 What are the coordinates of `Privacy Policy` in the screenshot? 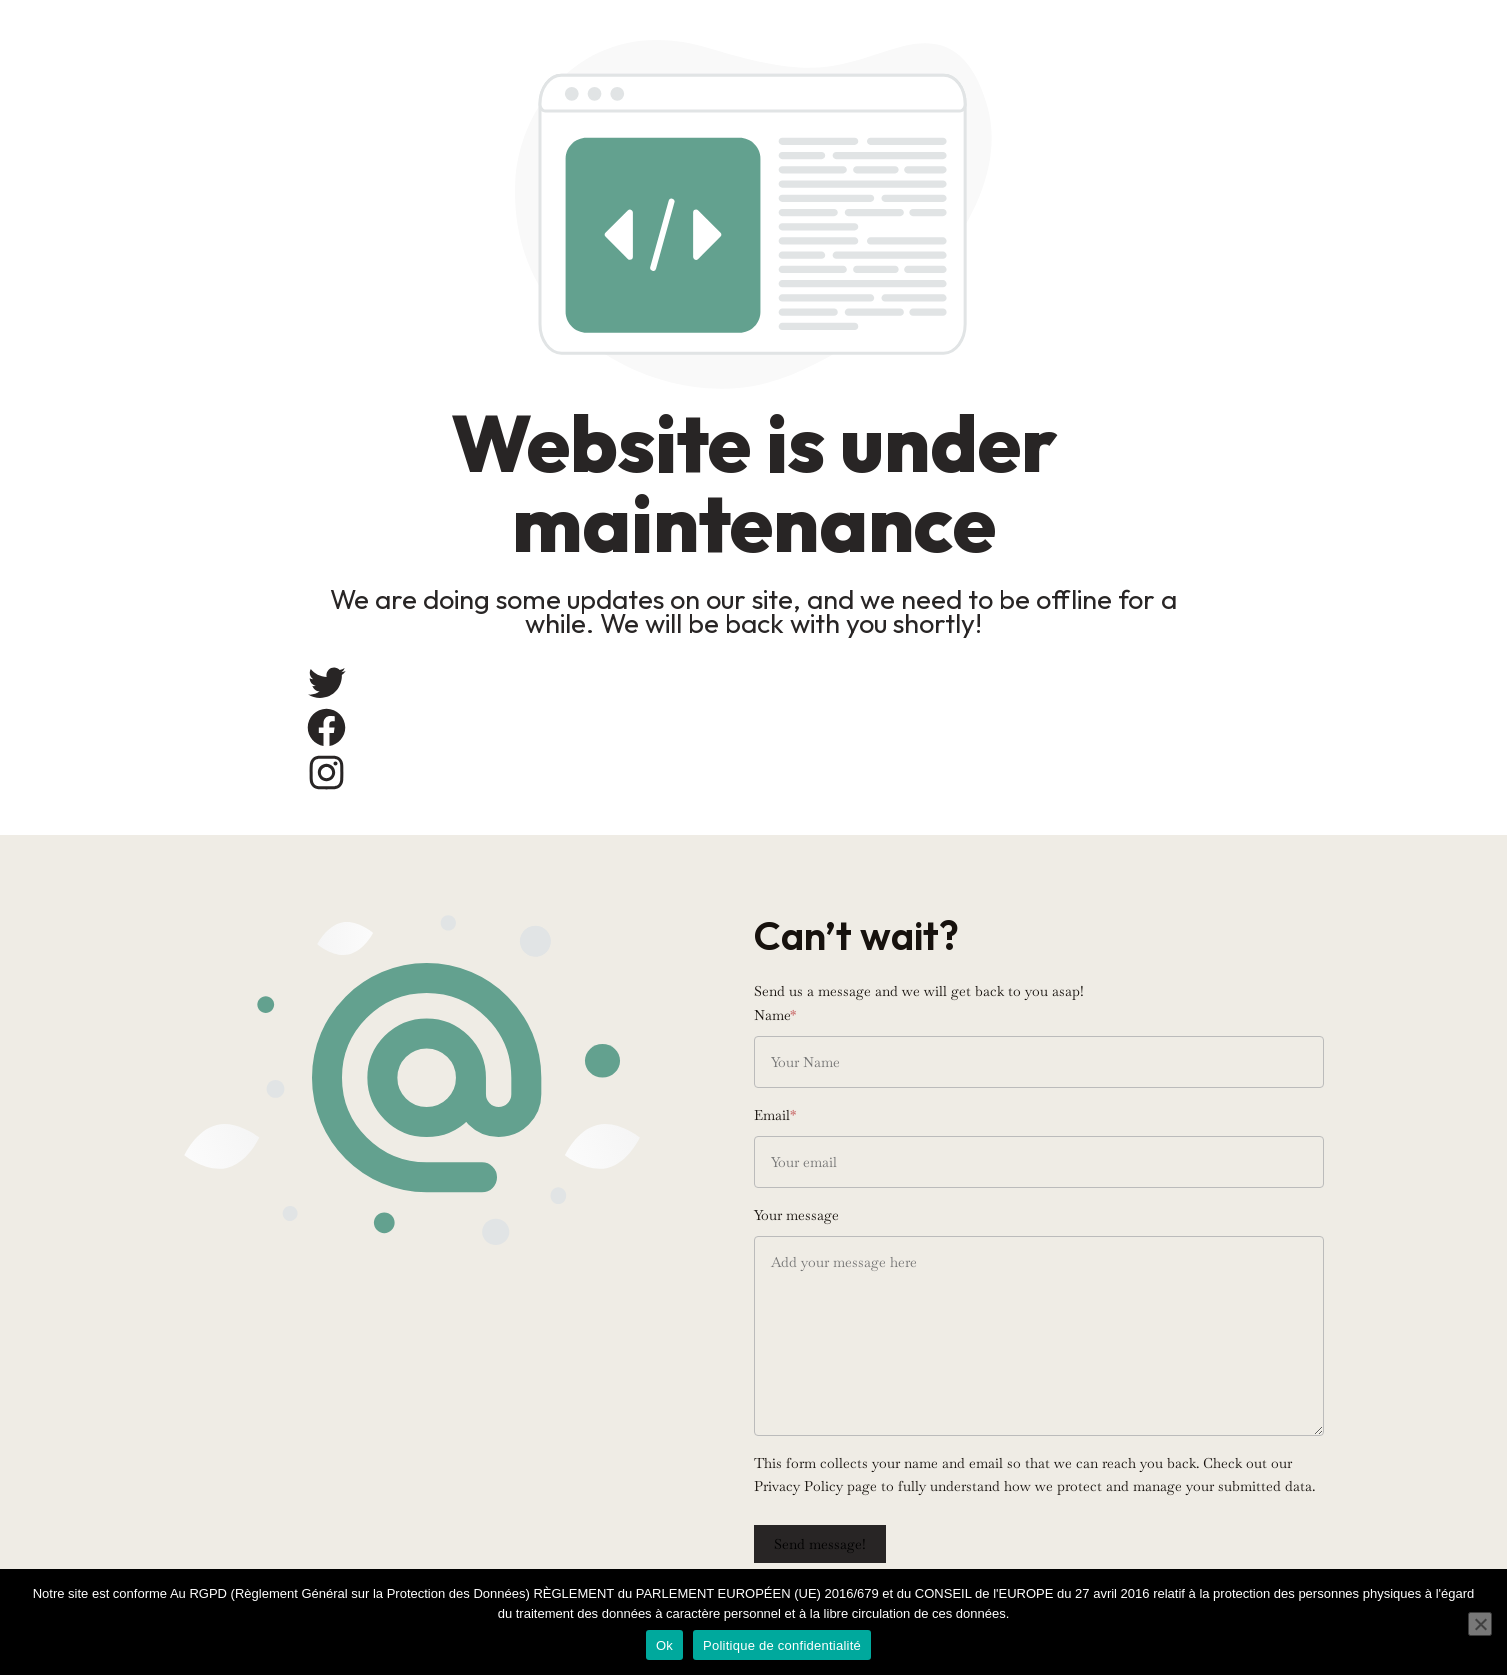 It's located at (798, 1486).